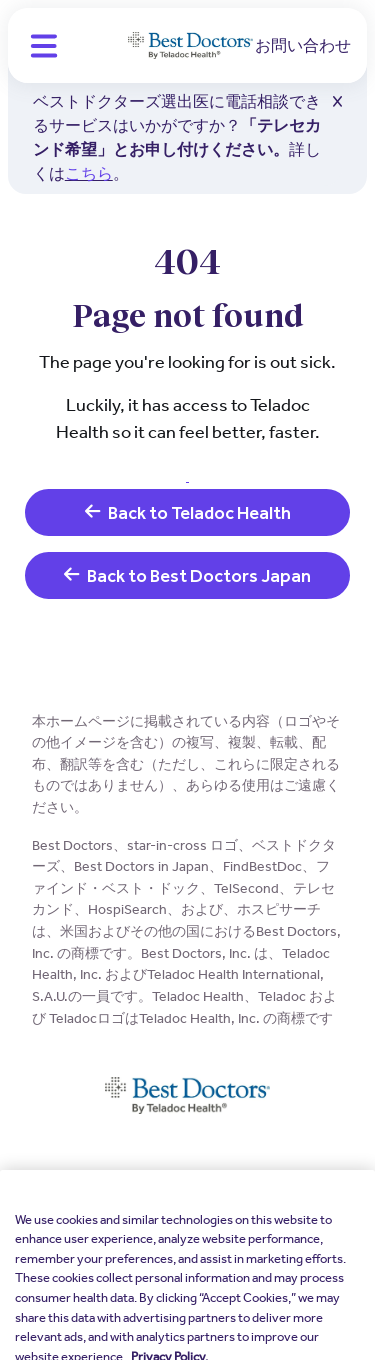  What do you see at coordinates (190, 46) in the screenshot?
I see `[Teladoc Health]` at bounding box center [190, 46].